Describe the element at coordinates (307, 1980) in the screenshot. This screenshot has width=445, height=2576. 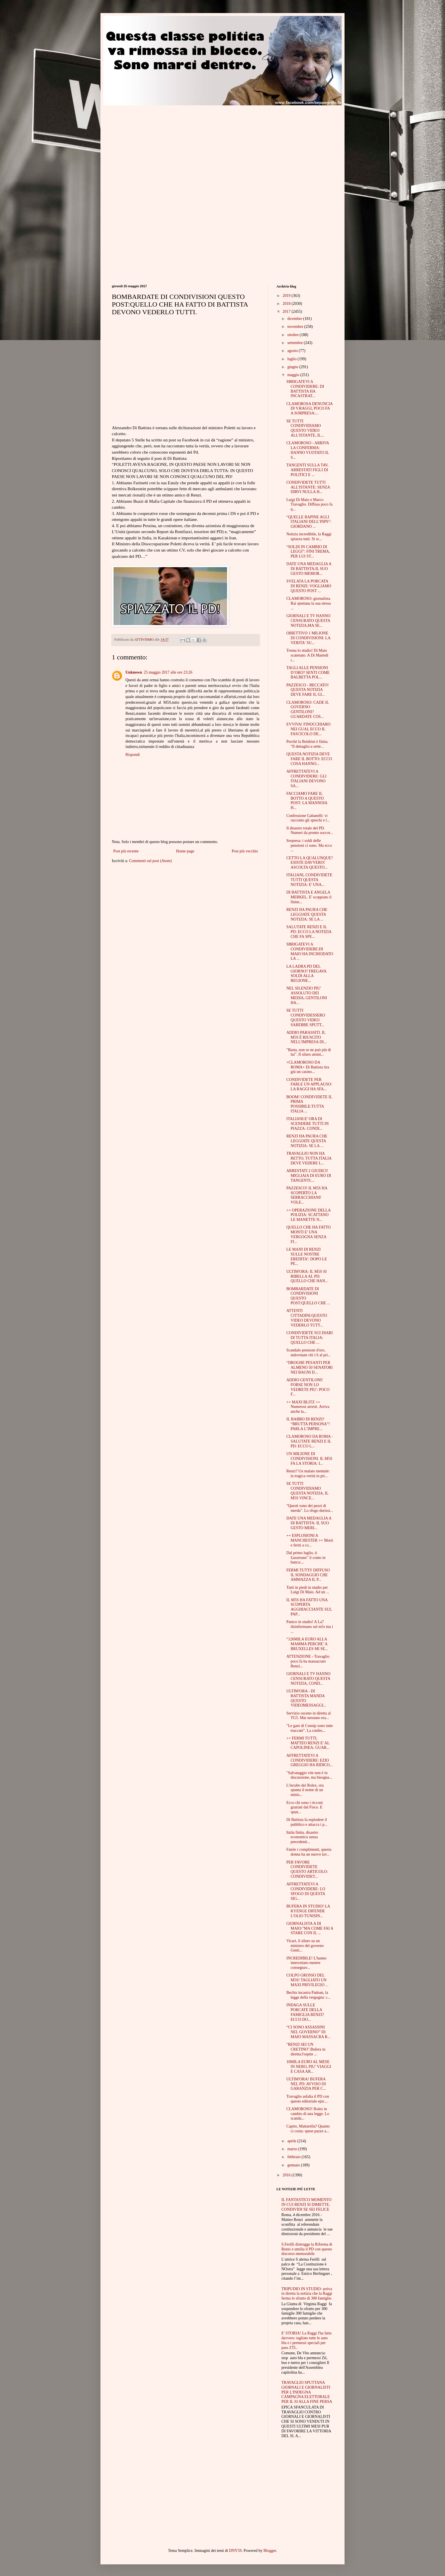
I see `COLPO GROSSO DEL M5S! TAGLIATO UN MAXI PRIVILEGIO ...` at that location.